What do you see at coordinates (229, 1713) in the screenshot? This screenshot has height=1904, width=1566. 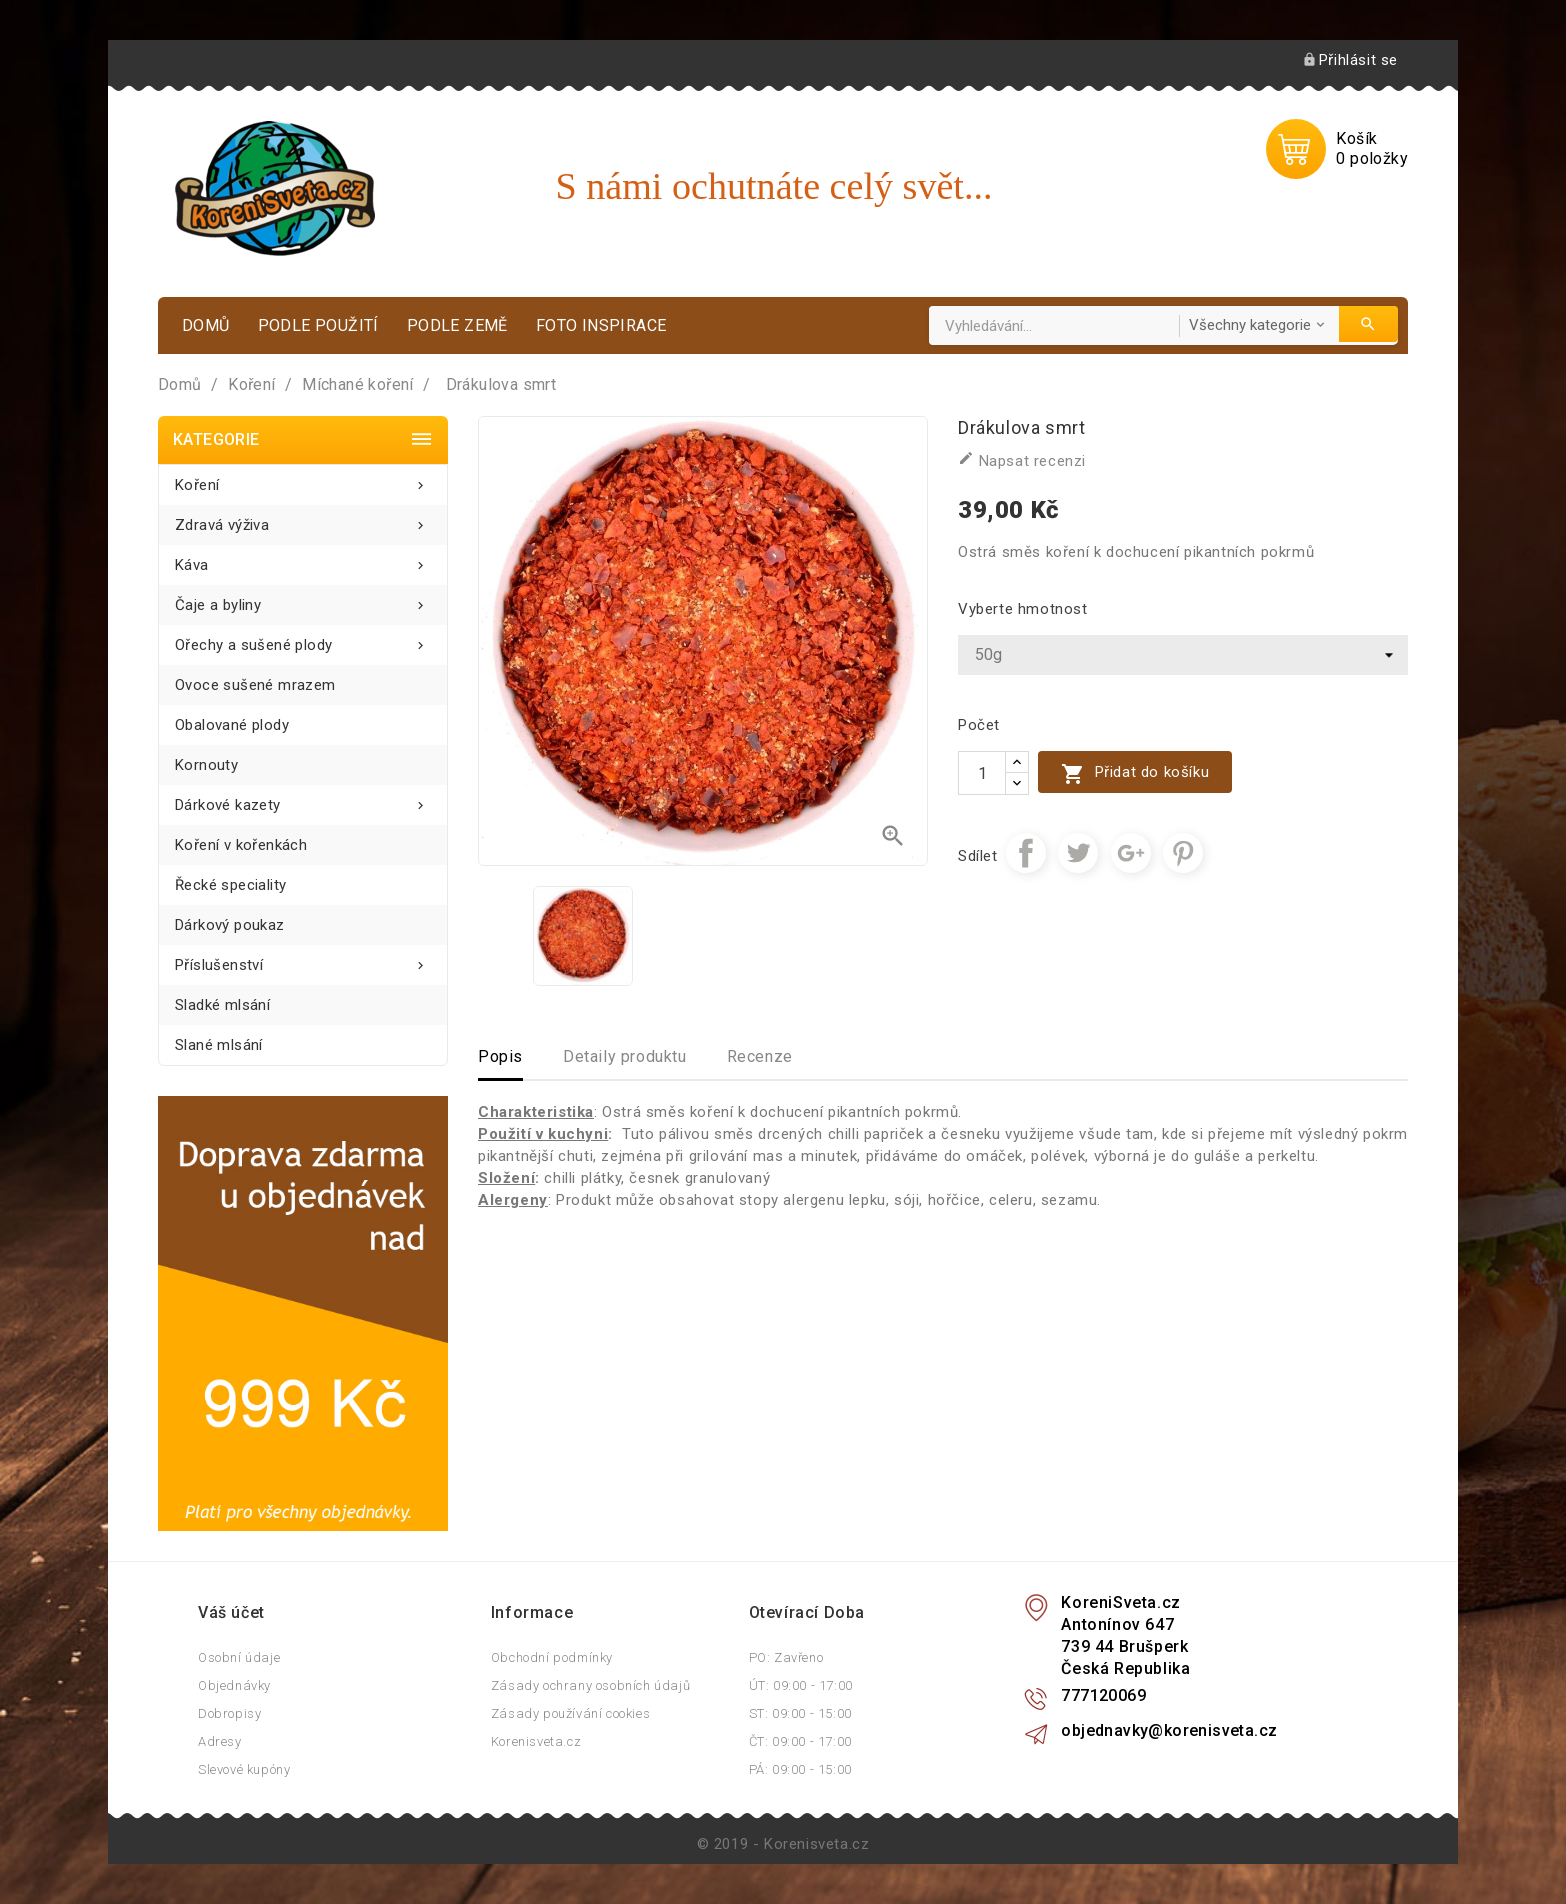 I see `Dobropisy` at bounding box center [229, 1713].